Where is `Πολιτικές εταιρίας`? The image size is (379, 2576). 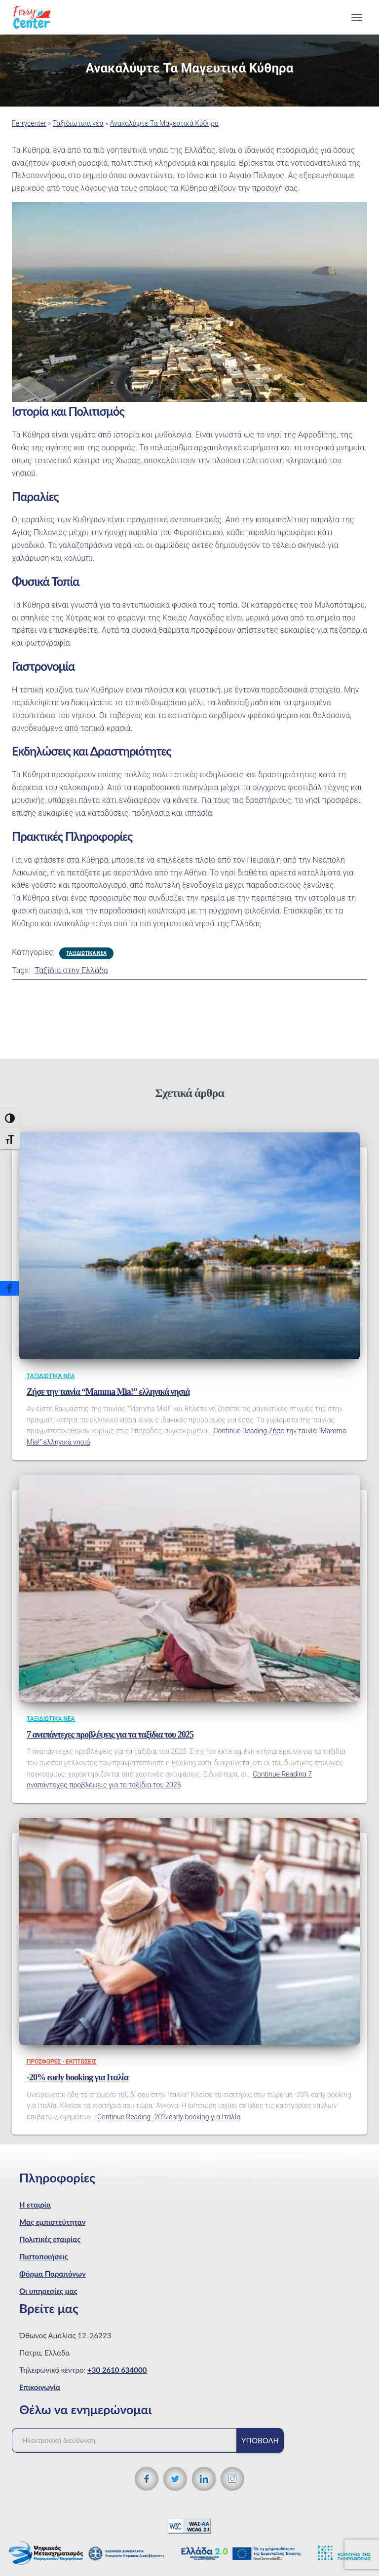 Πολιτικές εταιρίας is located at coordinates (49, 2239).